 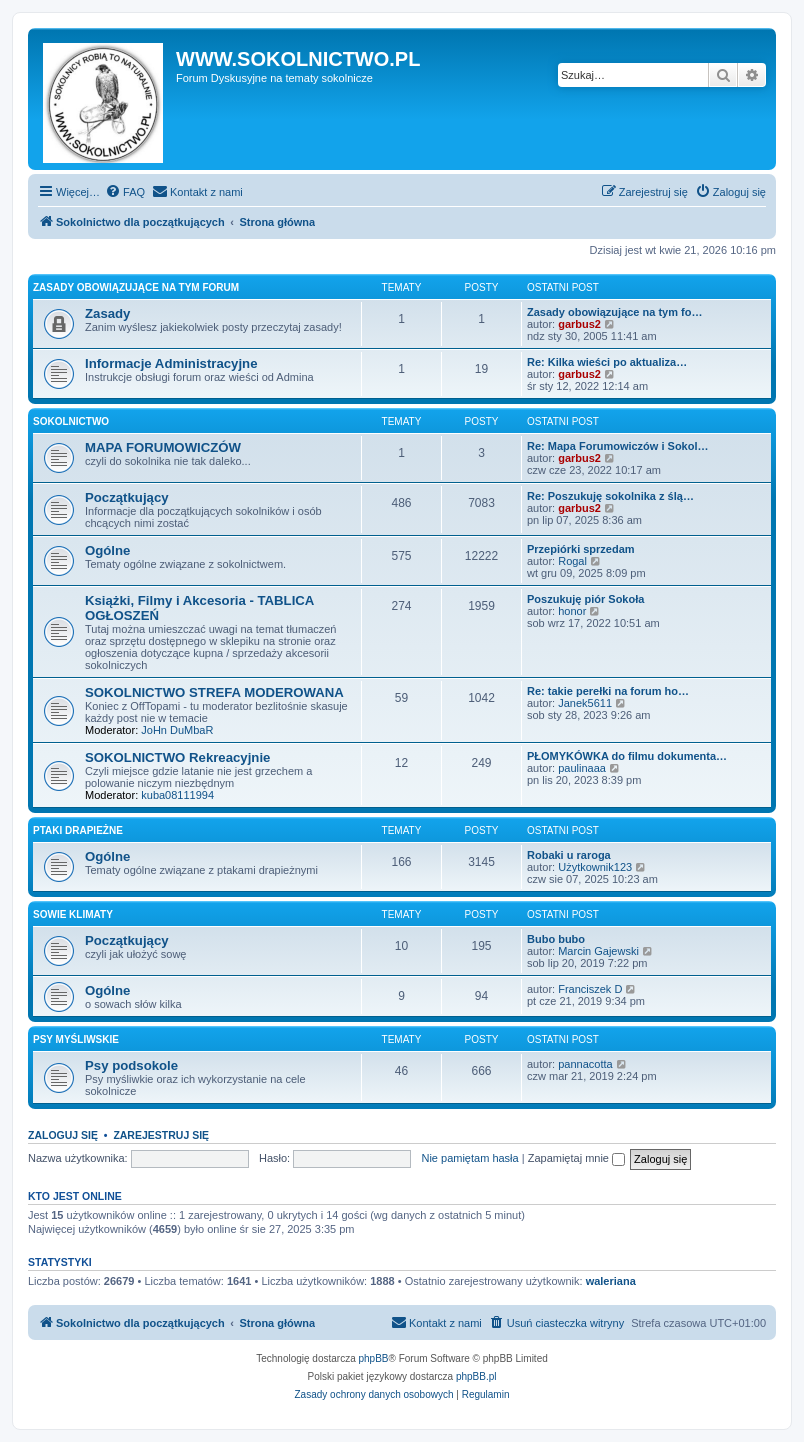 What do you see at coordinates (76, 1039) in the screenshot?
I see `PSY MYŚLIWSKIE` at bounding box center [76, 1039].